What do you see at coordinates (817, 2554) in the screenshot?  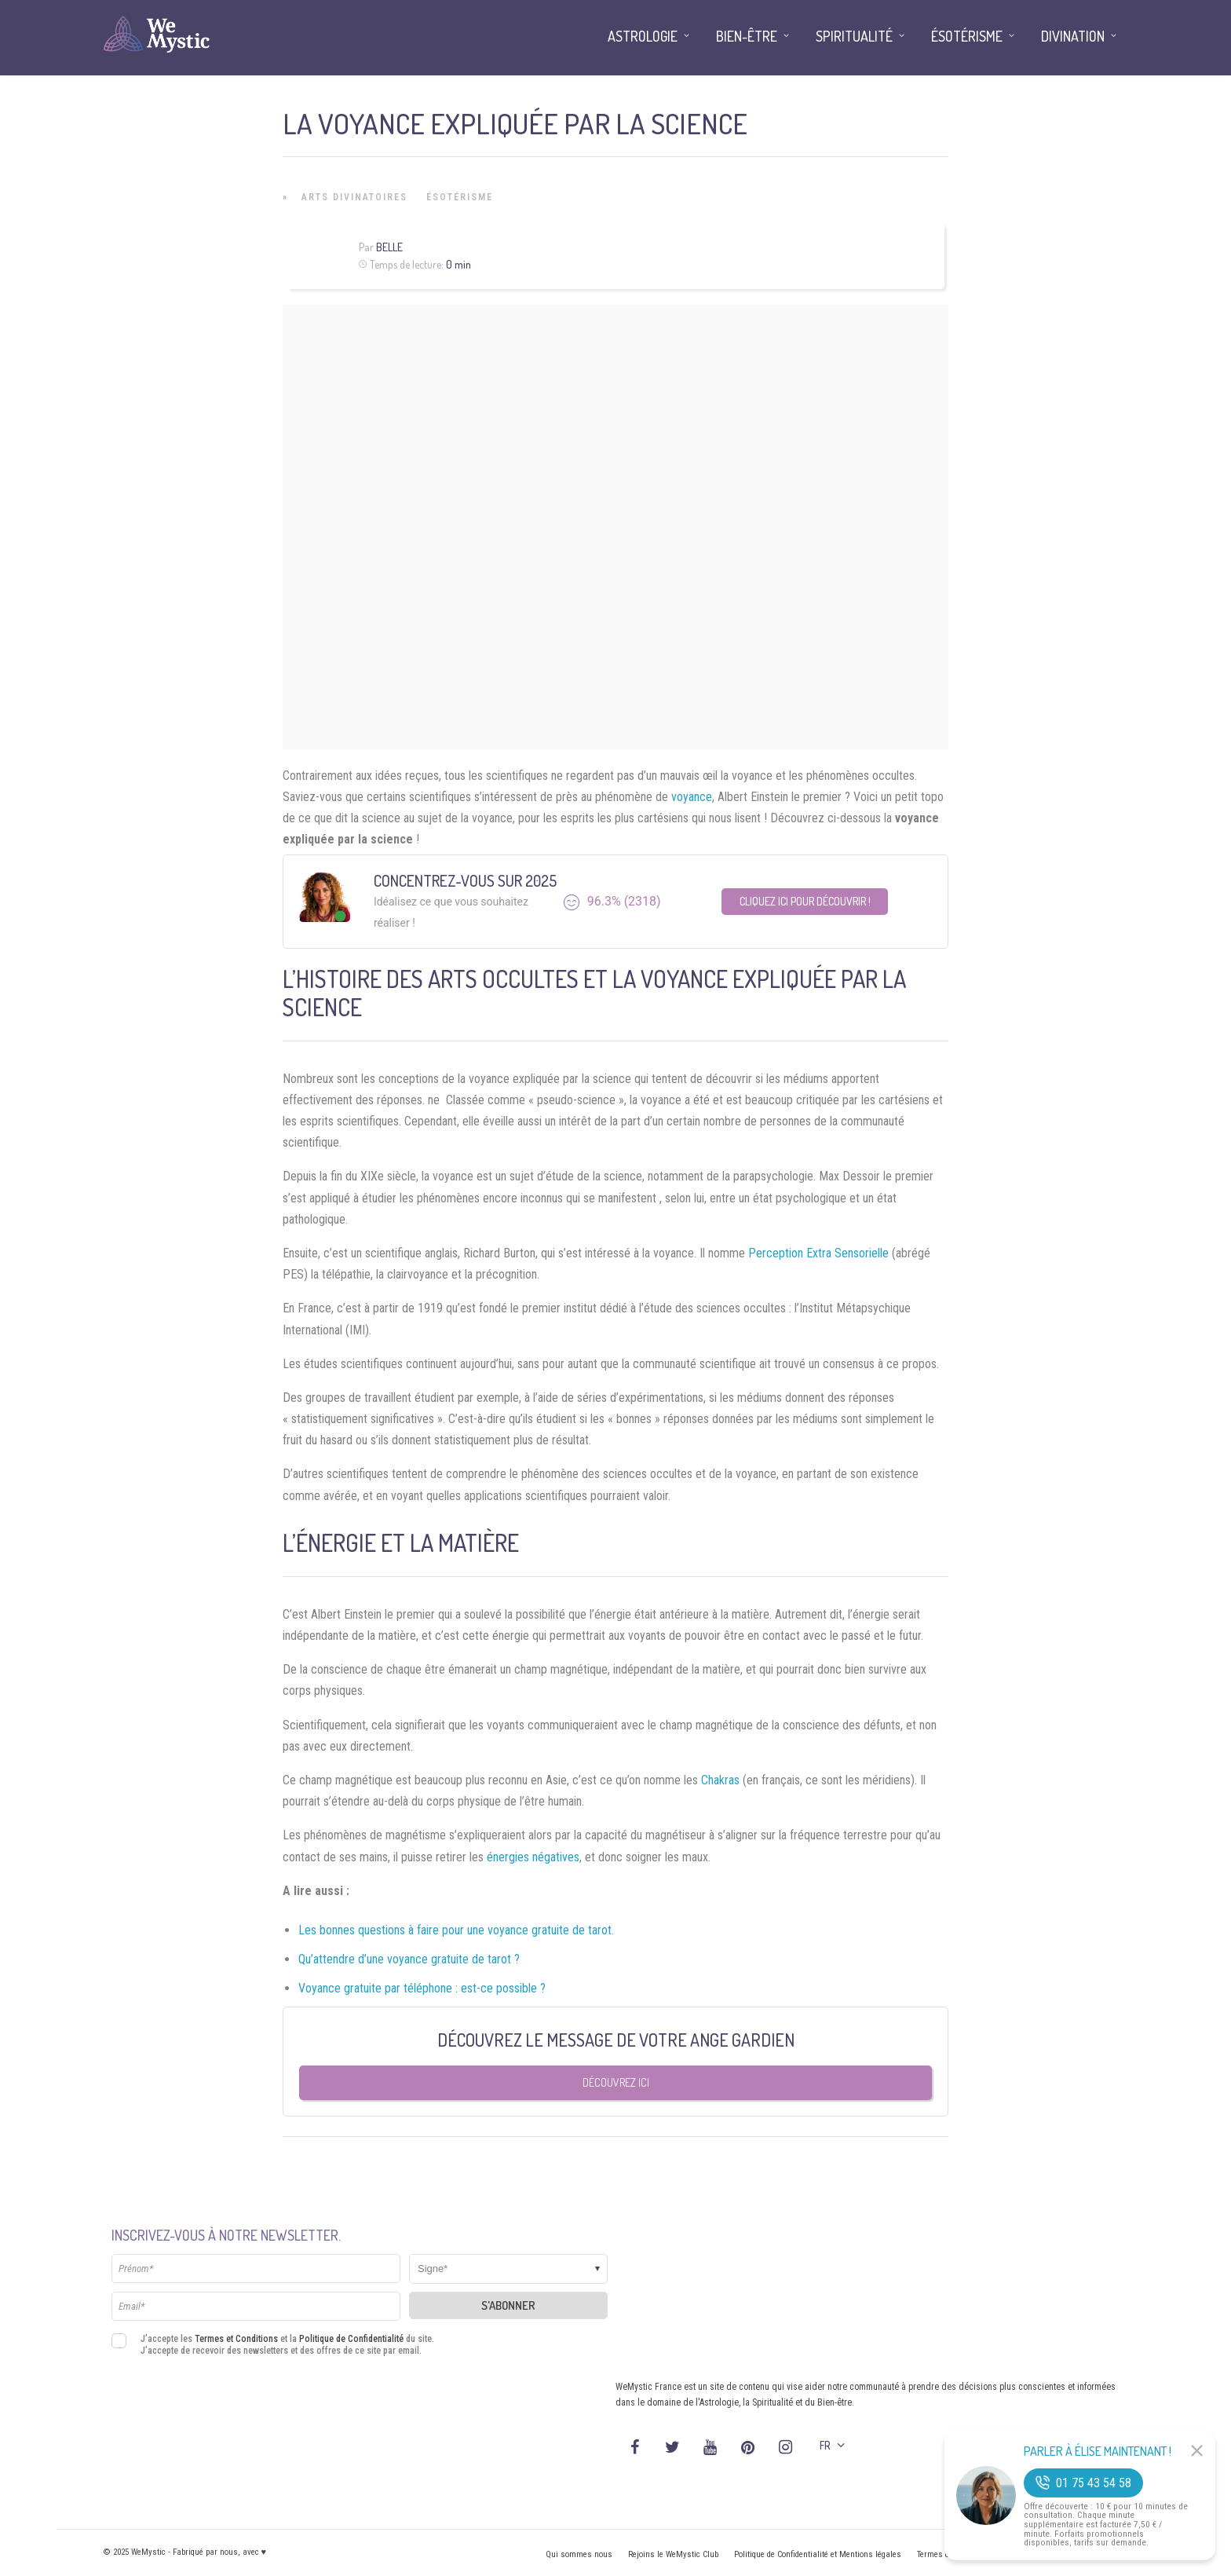 I see `Politique de Confidentialité et Mentions légales` at bounding box center [817, 2554].